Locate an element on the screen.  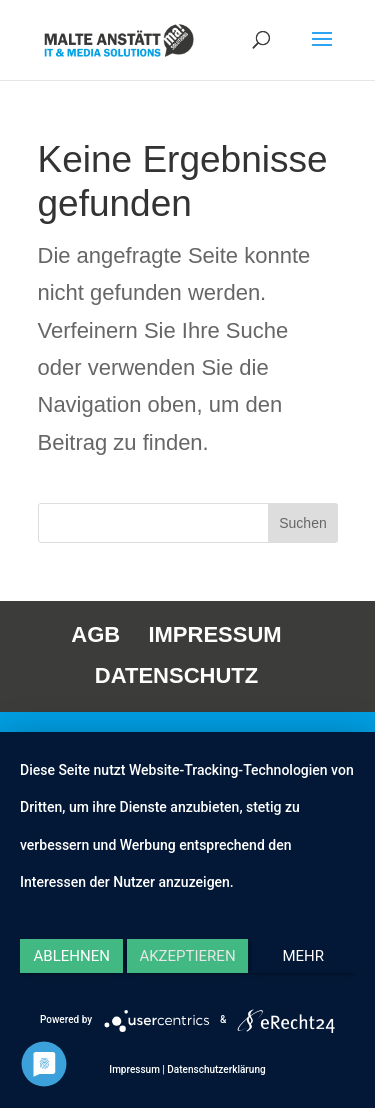
AGB is located at coordinates (95, 634).